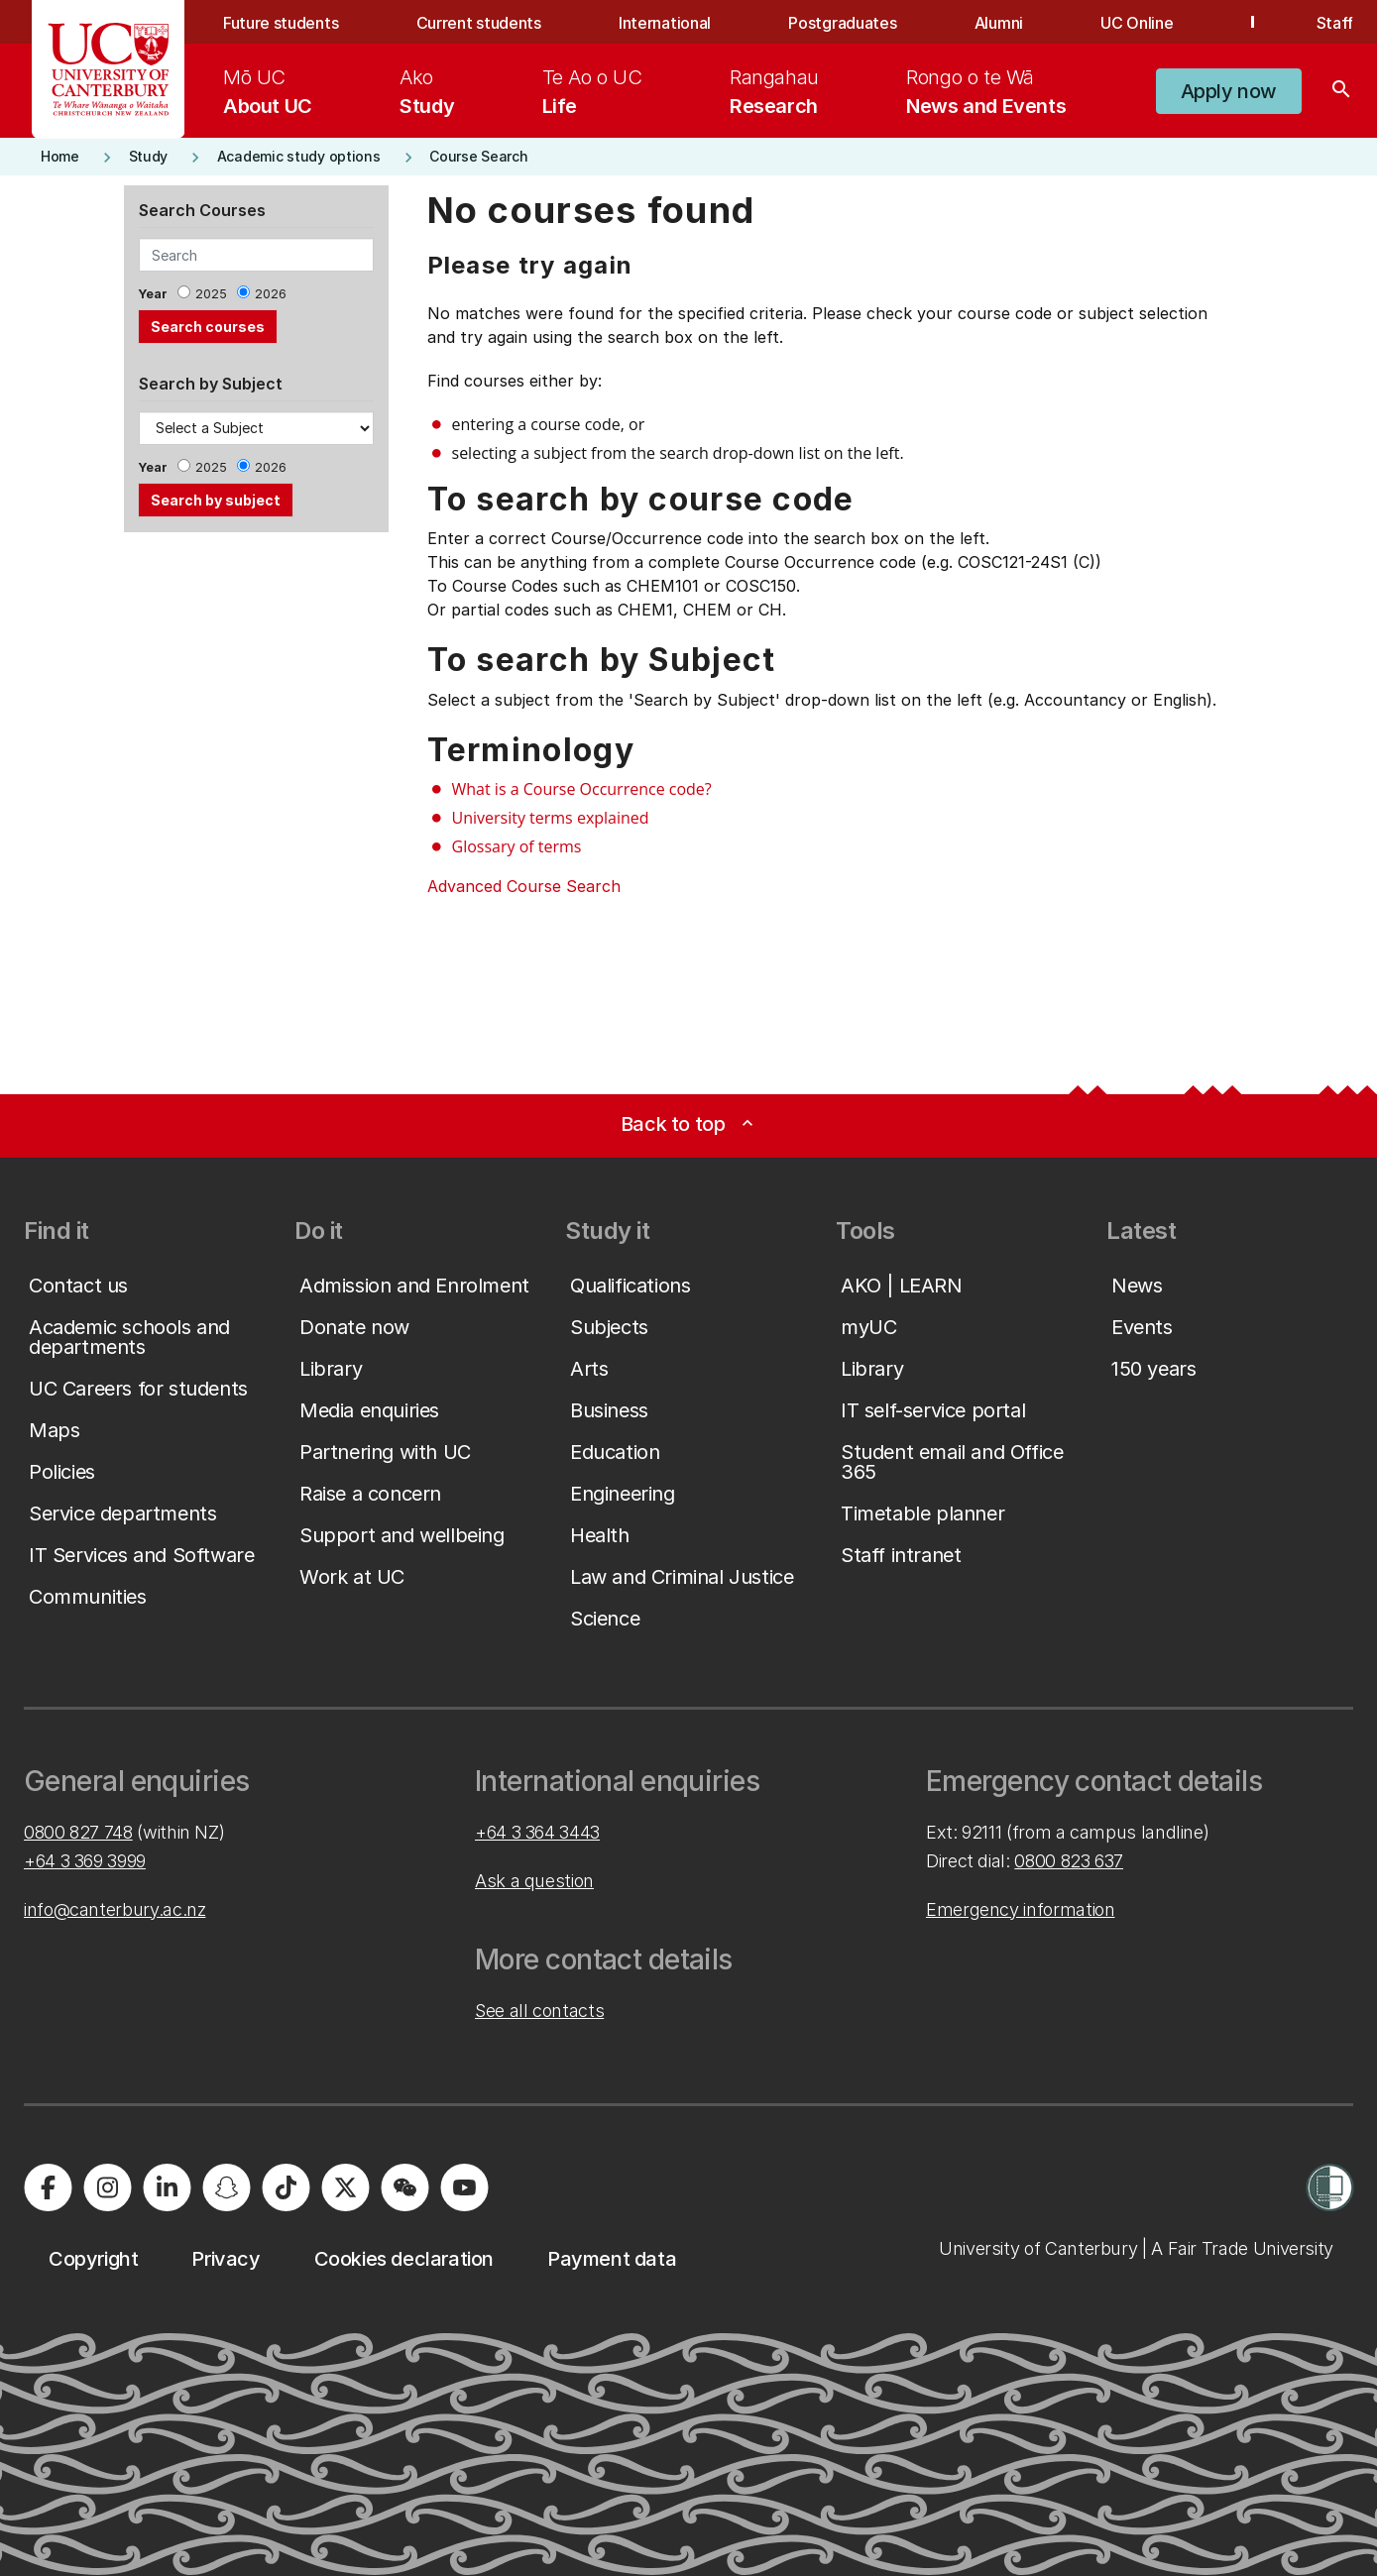  I want to click on Postgraduates, so click(842, 23).